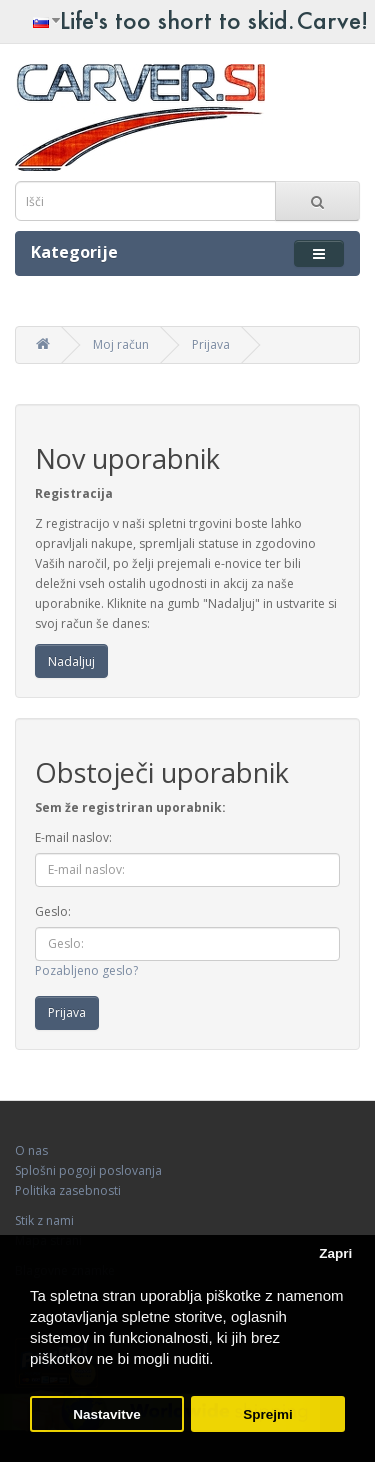 The image size is (375, 1462). I want to click on Stik z nami, so click(44, 1220).